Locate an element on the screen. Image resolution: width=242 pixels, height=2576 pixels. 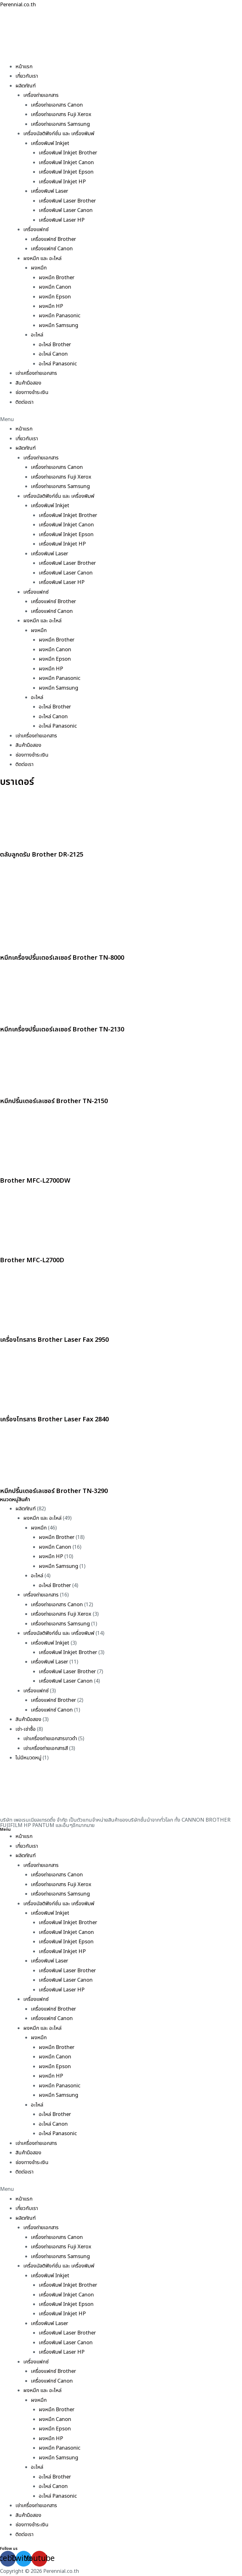
อะไหล่ Brother is located at coordinates (55, 344).